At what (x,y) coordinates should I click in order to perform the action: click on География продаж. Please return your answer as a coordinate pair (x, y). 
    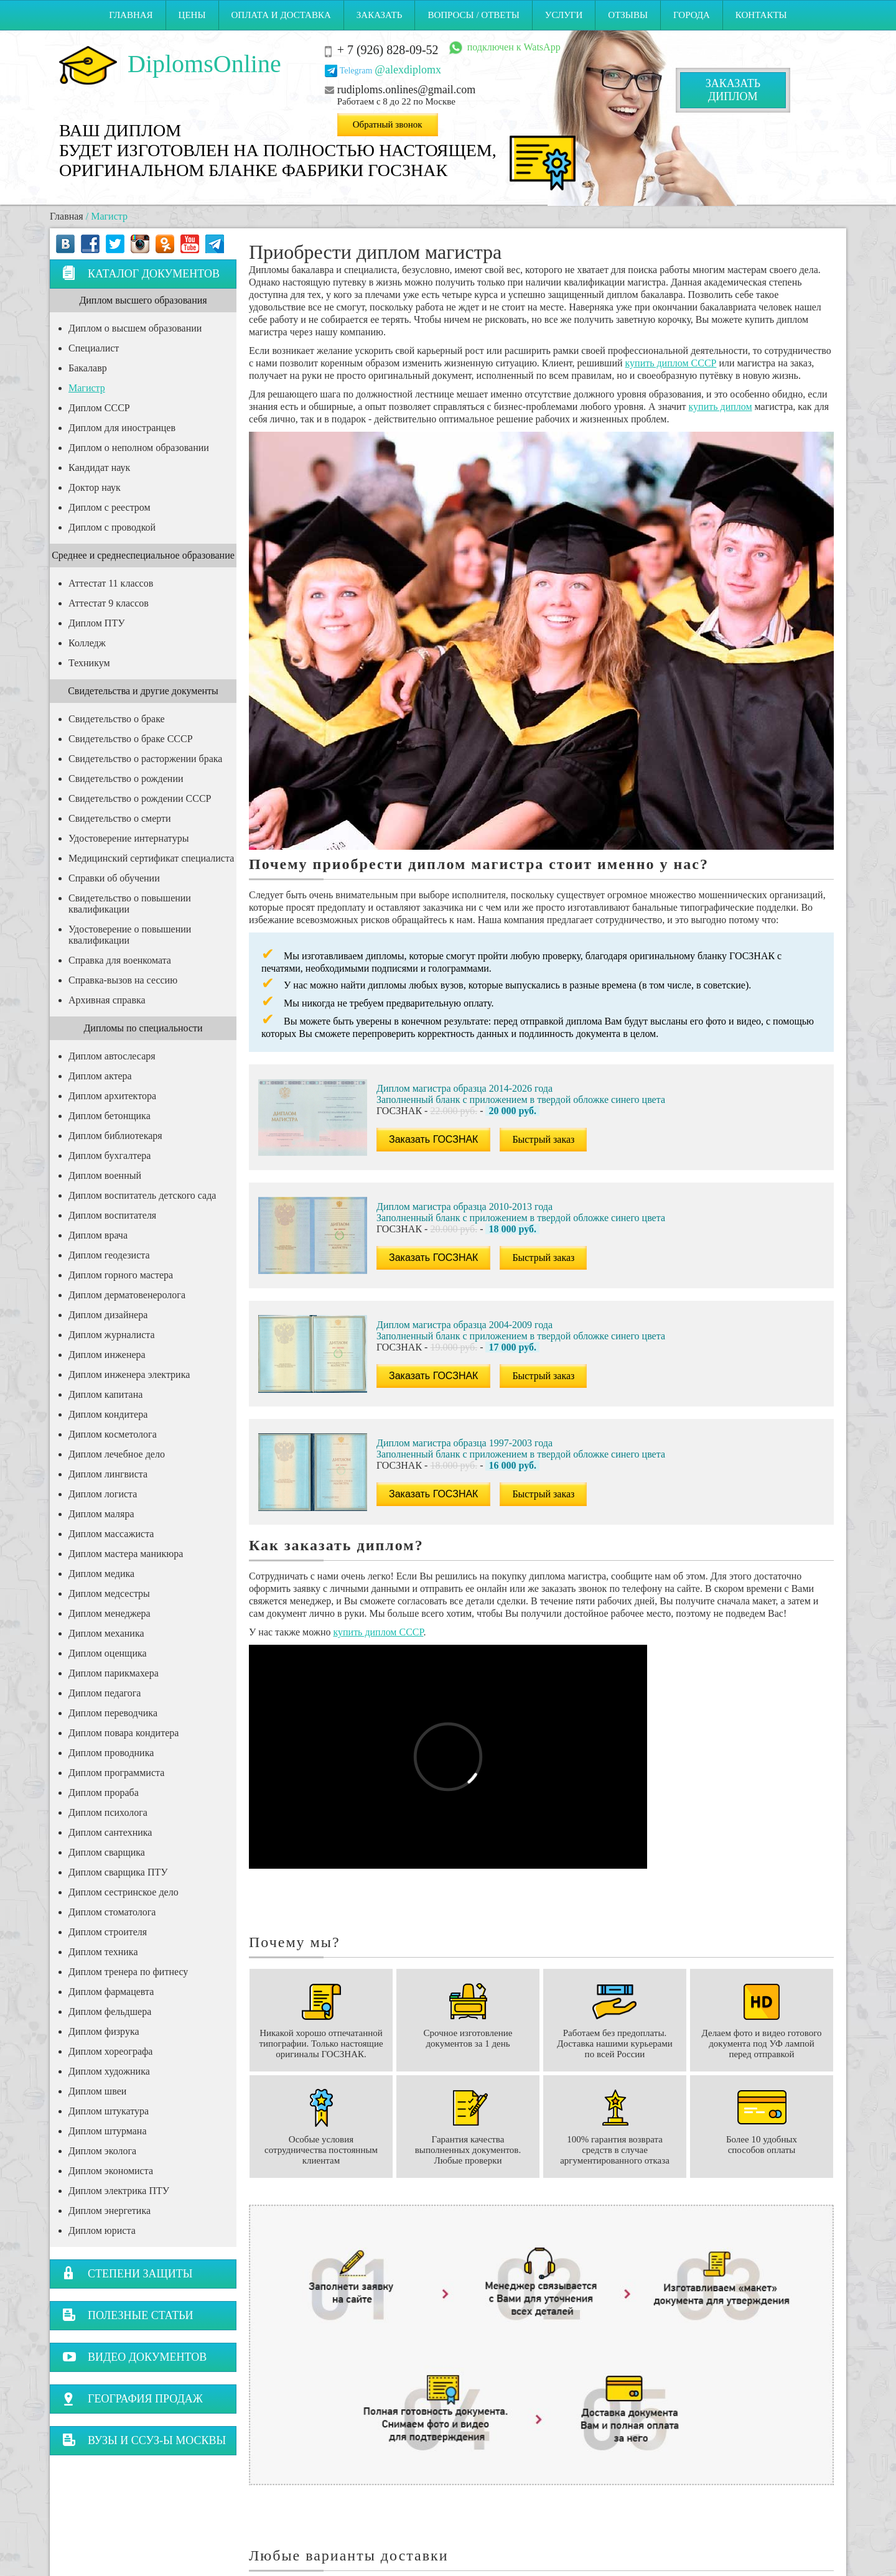
    Looking at the image, I should click on (132, 2398).